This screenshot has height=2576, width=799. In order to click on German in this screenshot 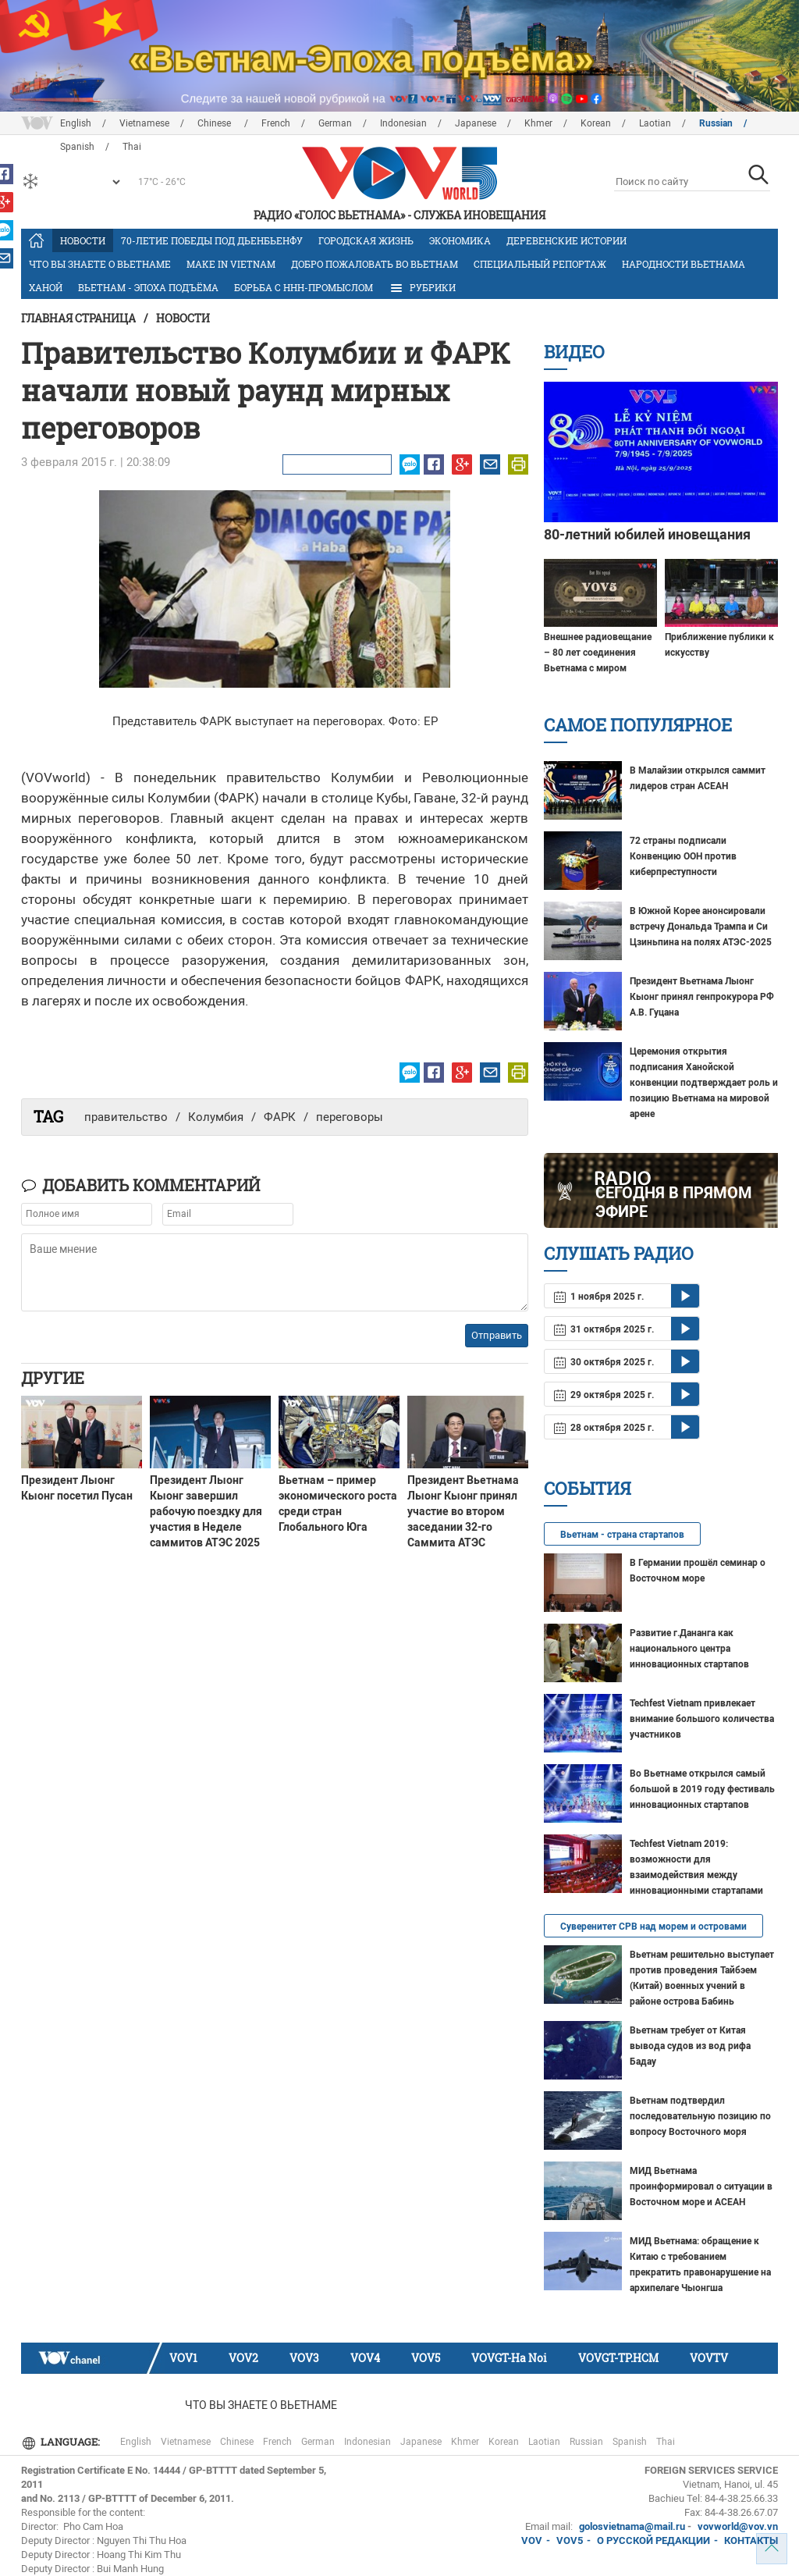, I will do `click(335, 123)`.